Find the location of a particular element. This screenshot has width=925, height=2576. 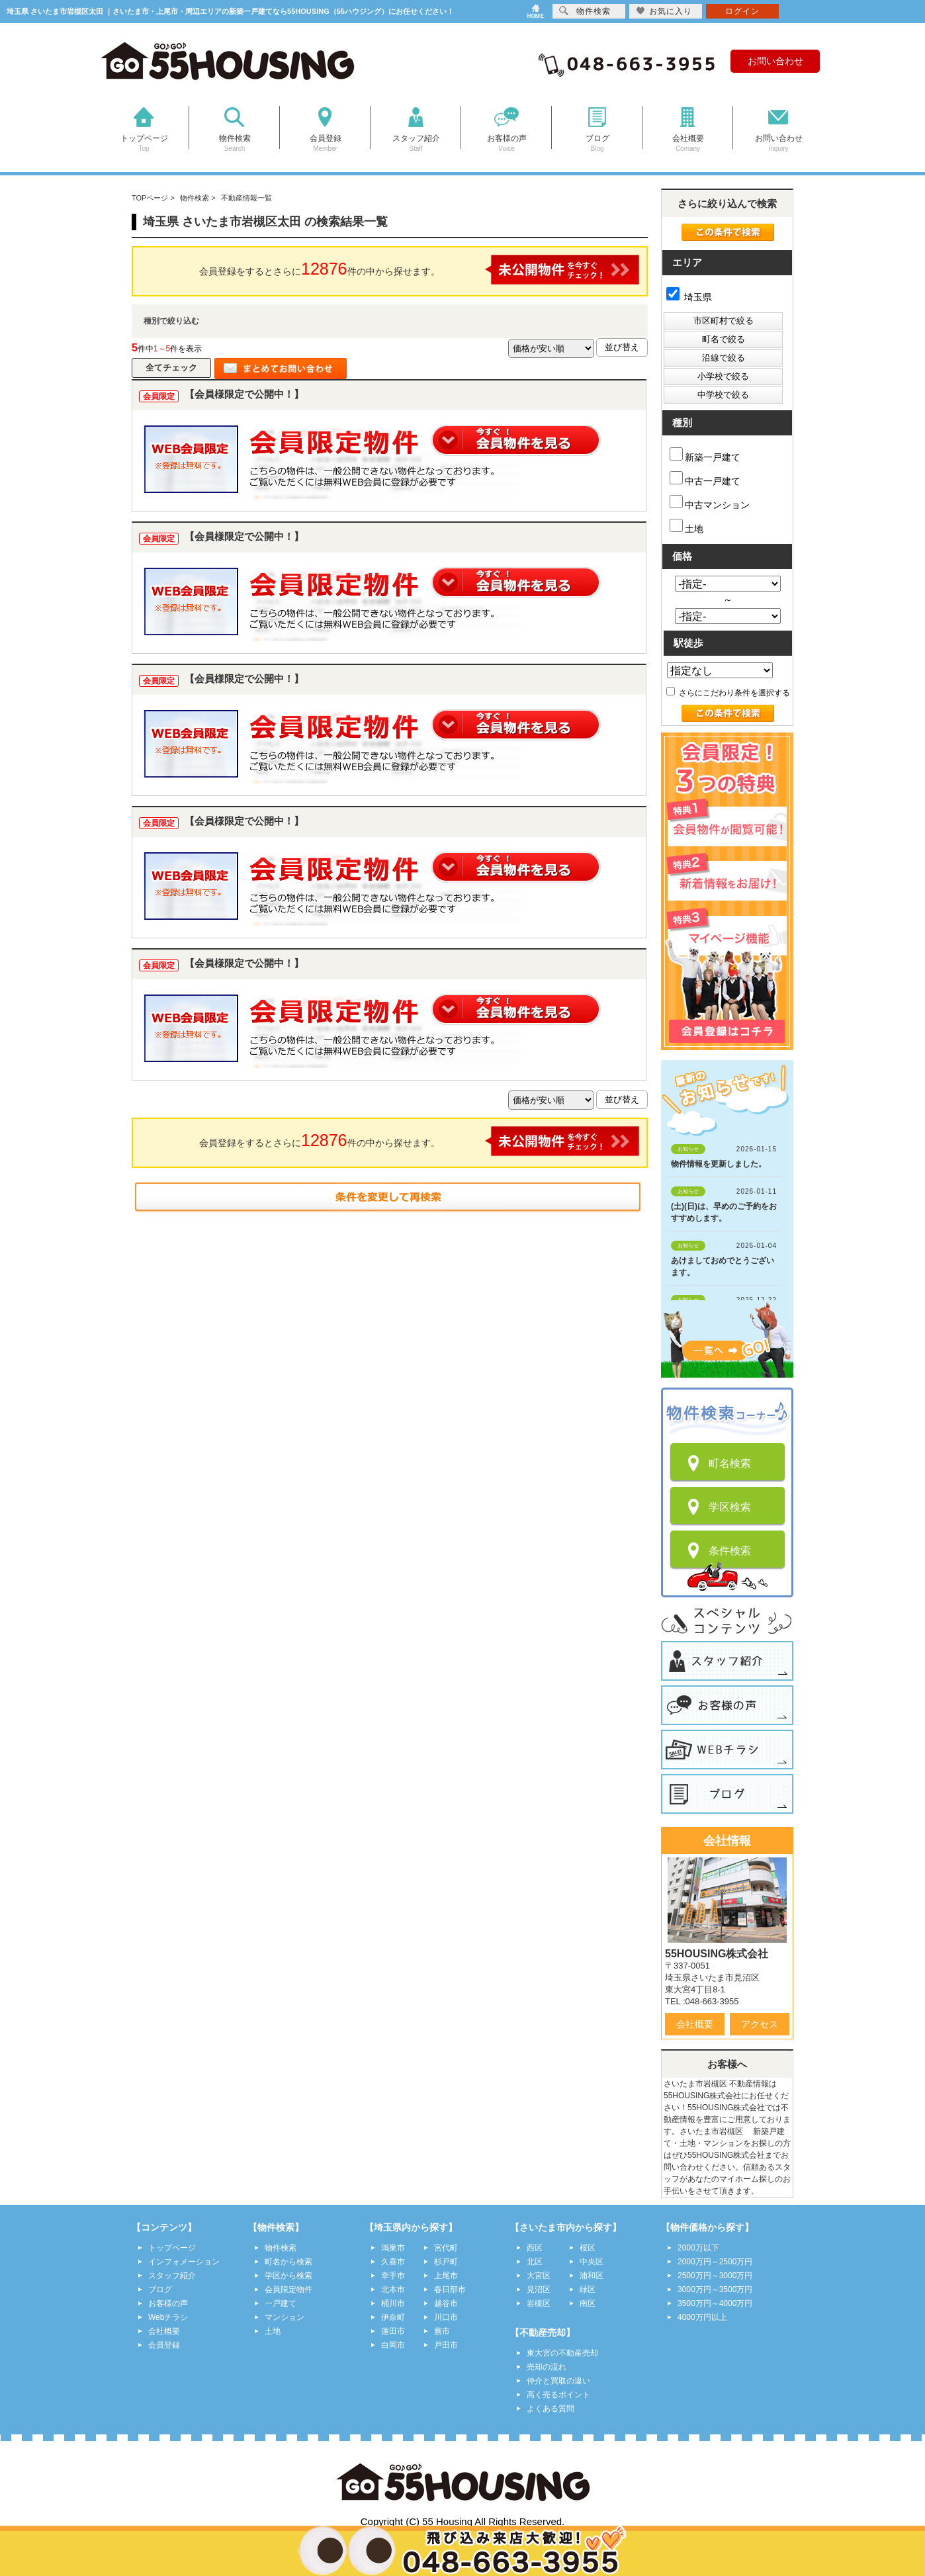

会員登録をするとさらに件の中から探せます。 is located at coordinates (419, 269).